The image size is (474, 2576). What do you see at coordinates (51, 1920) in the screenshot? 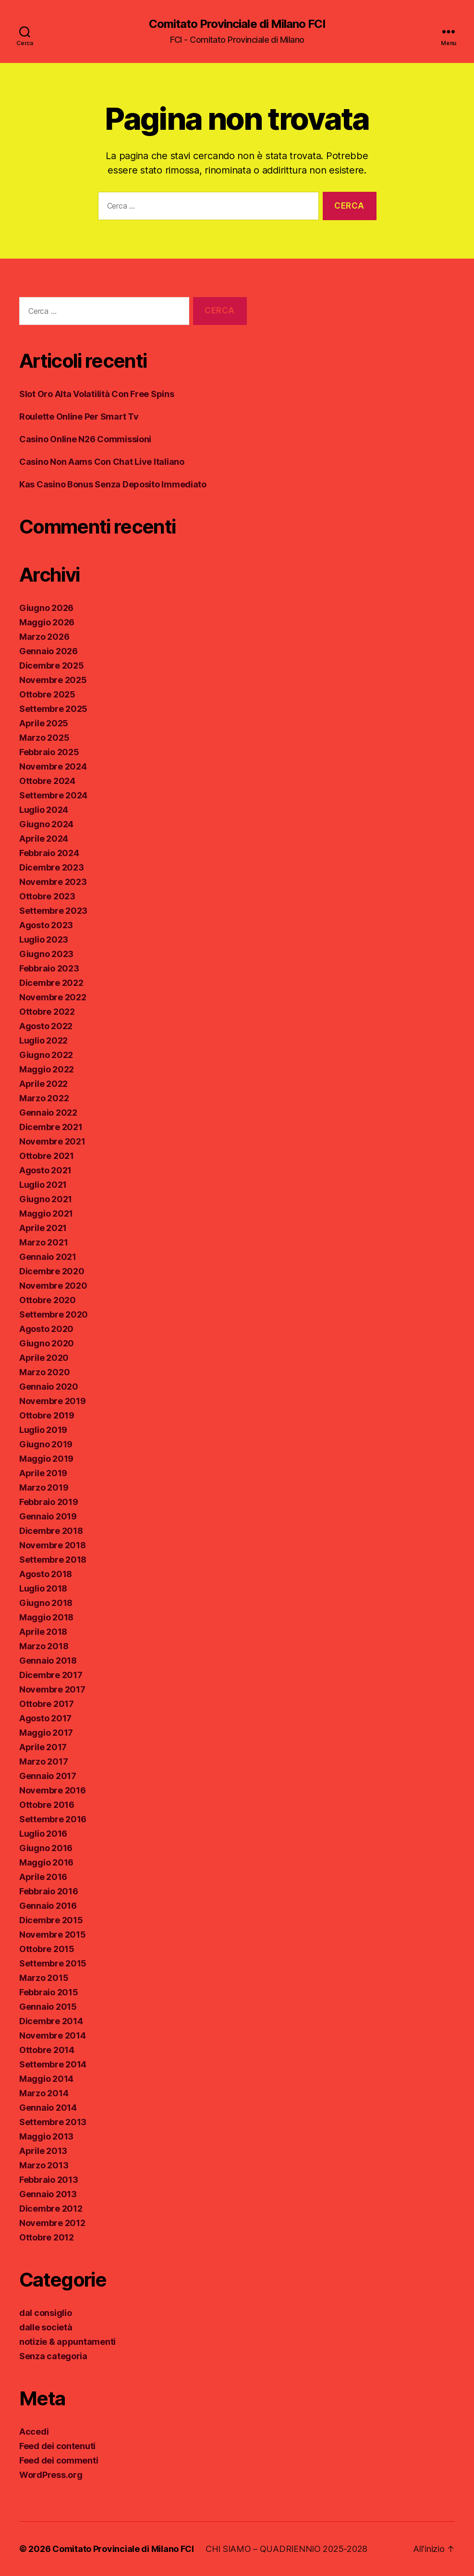
I see `Dicembre 2015` at bounding box center [51, 1920].